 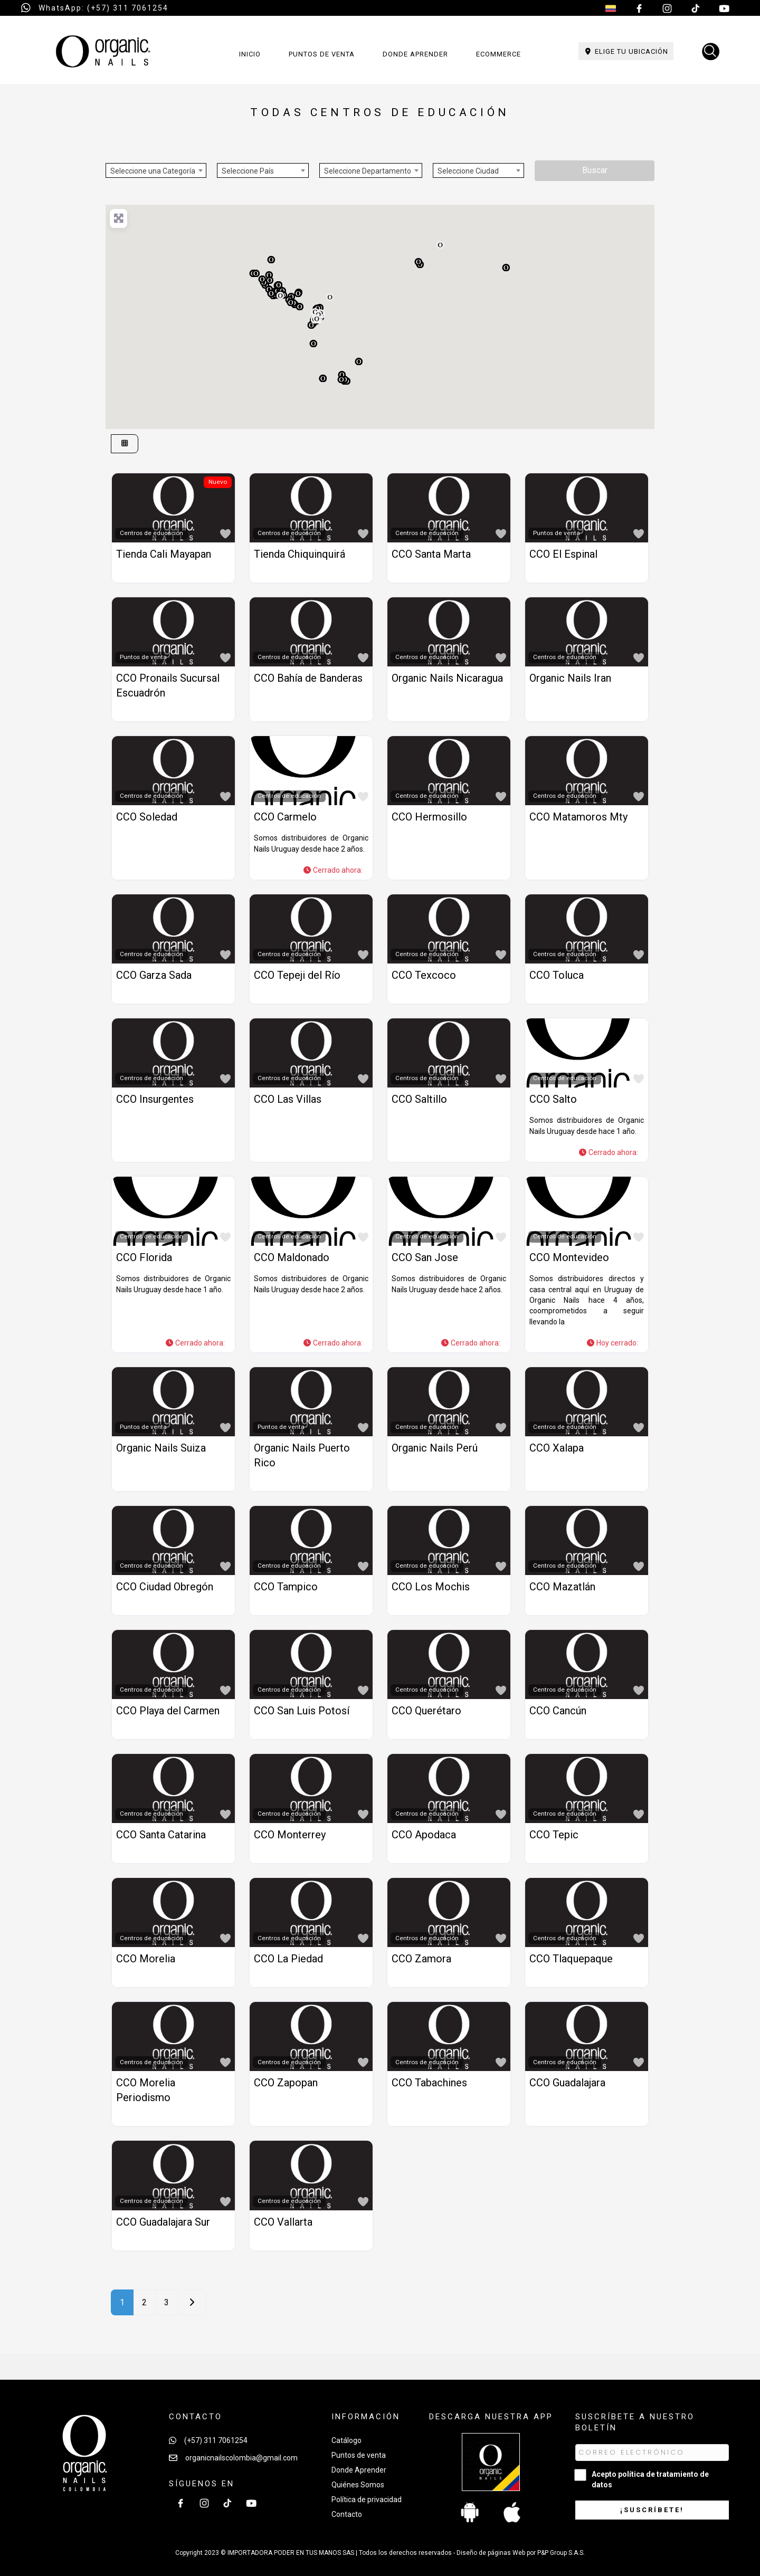 What do you see at coordinates (217, 481) in the screenshot?
I see `Nuevo` at bounding box center [217, 481].